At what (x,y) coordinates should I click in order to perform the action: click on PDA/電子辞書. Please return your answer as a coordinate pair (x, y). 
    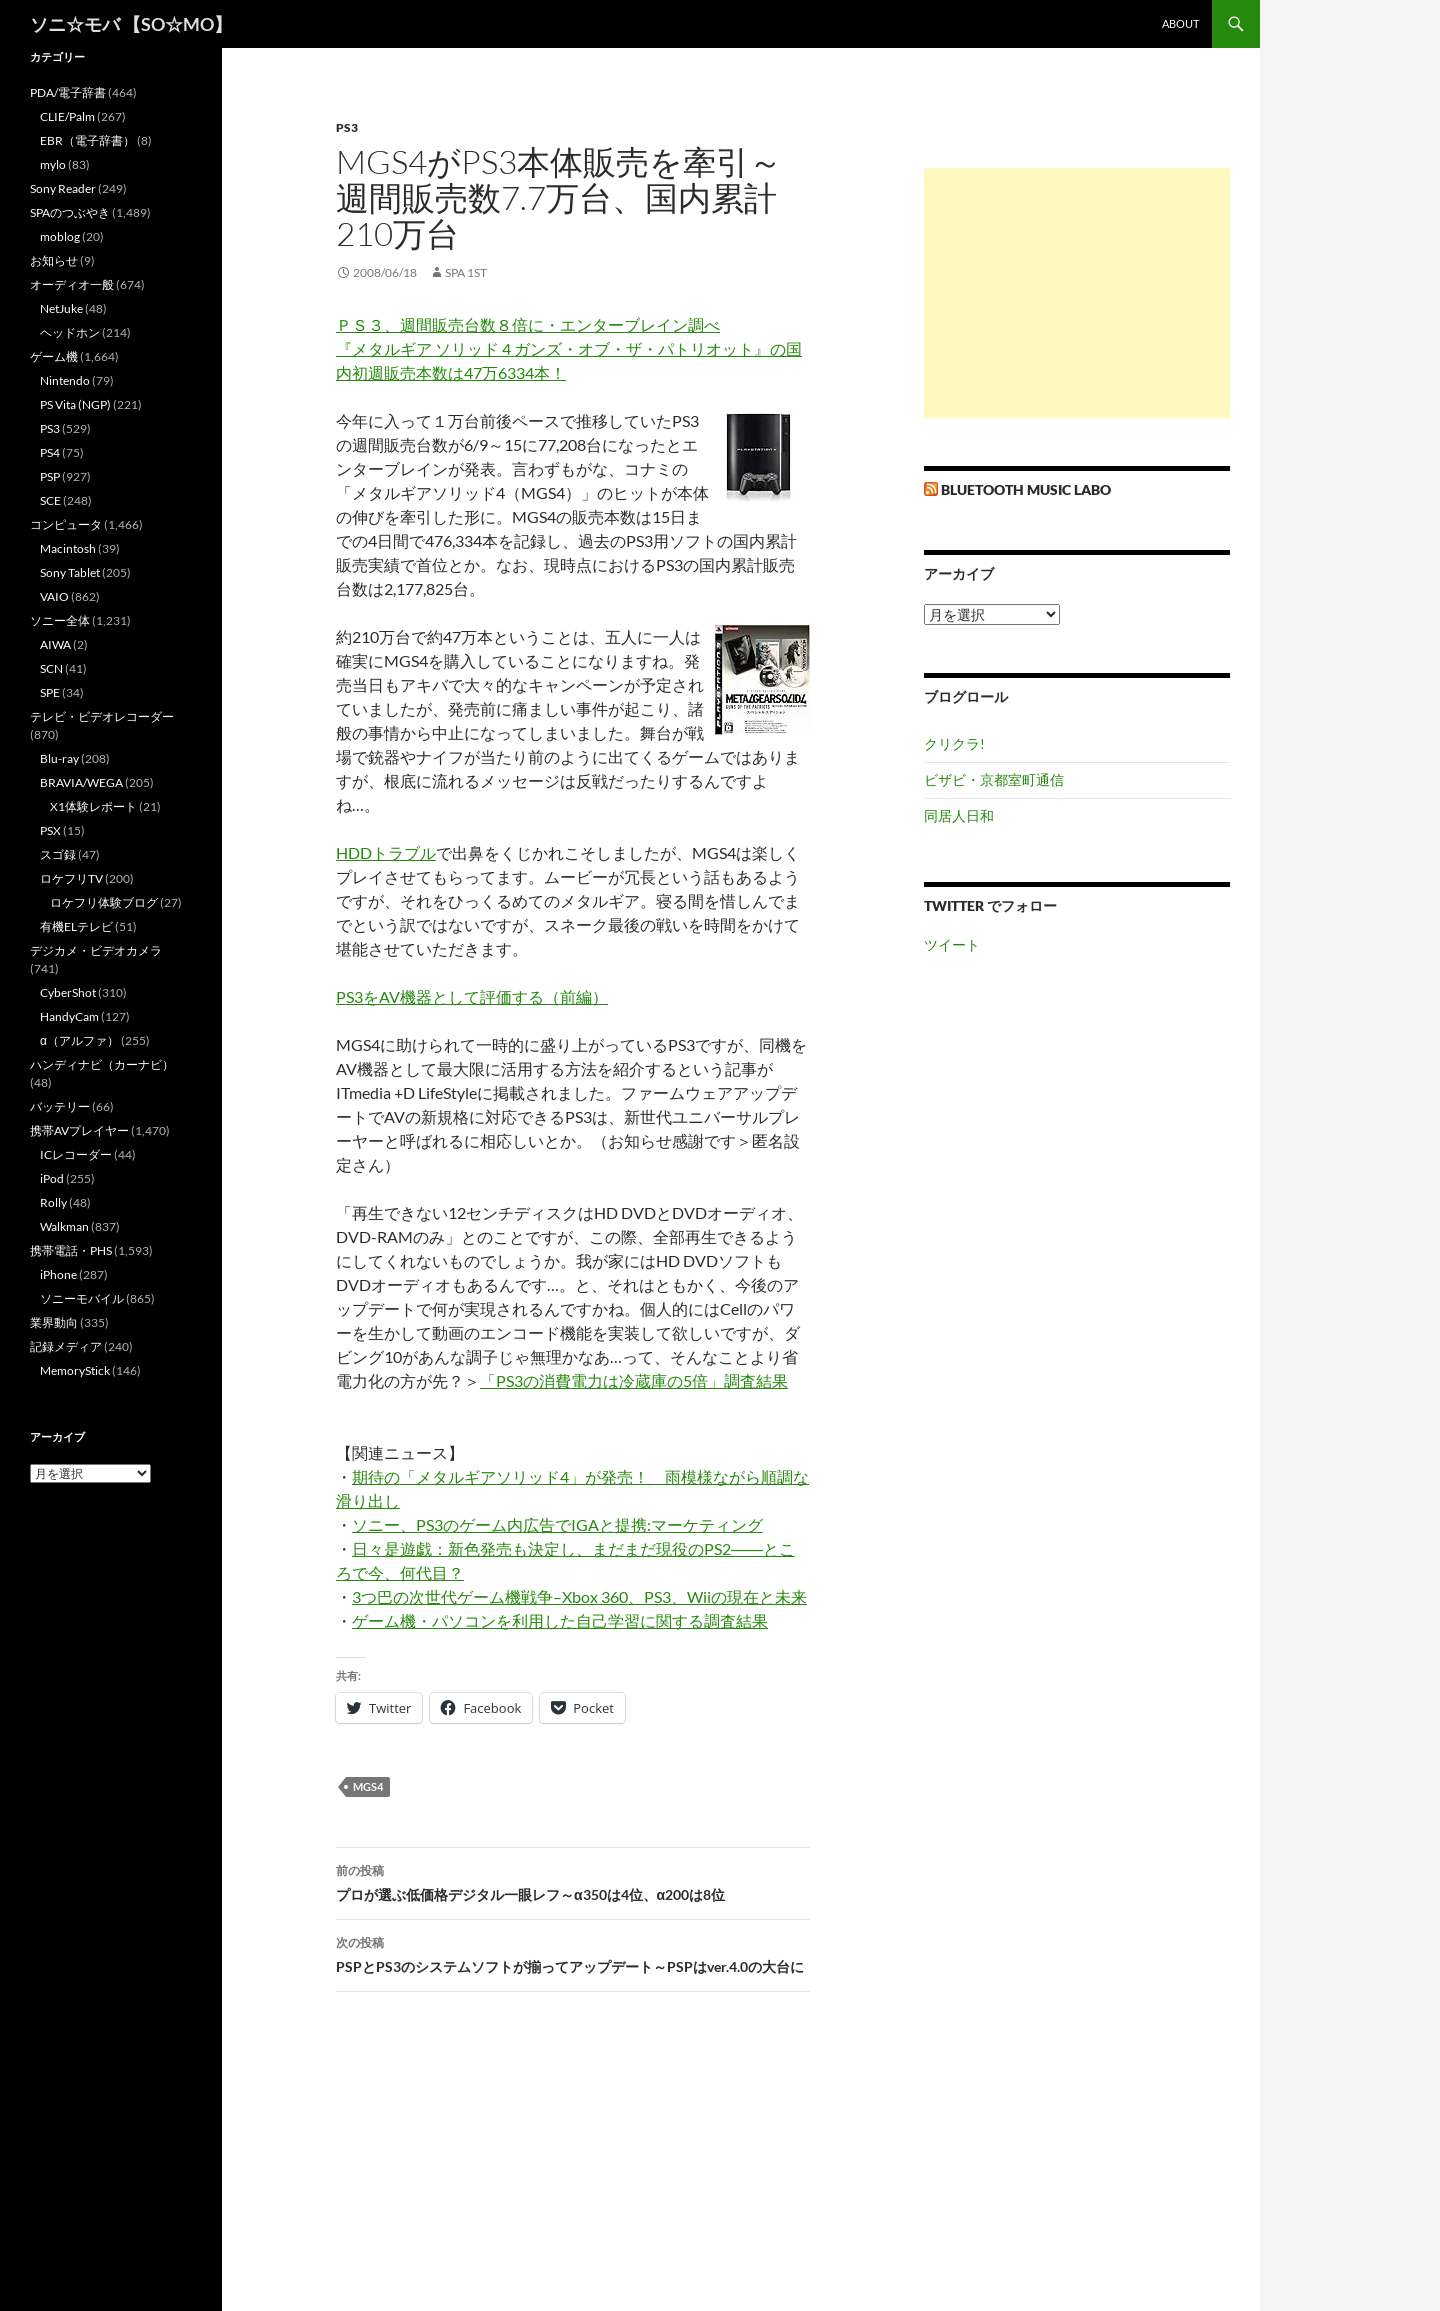
    Looking at the image, I should click on (68, 92).